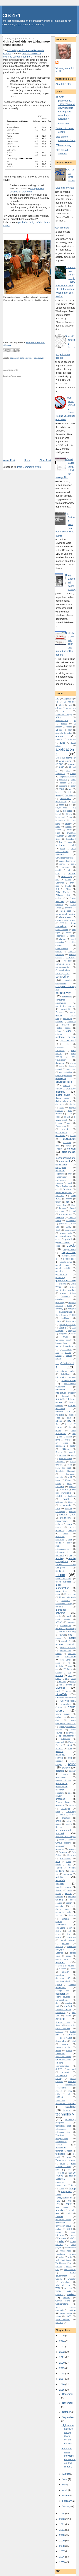 This screenshot has width=79, height=2576. Describe the element at coordinates (62, 1455) in the screenshot. I see `Kessler` at that location.